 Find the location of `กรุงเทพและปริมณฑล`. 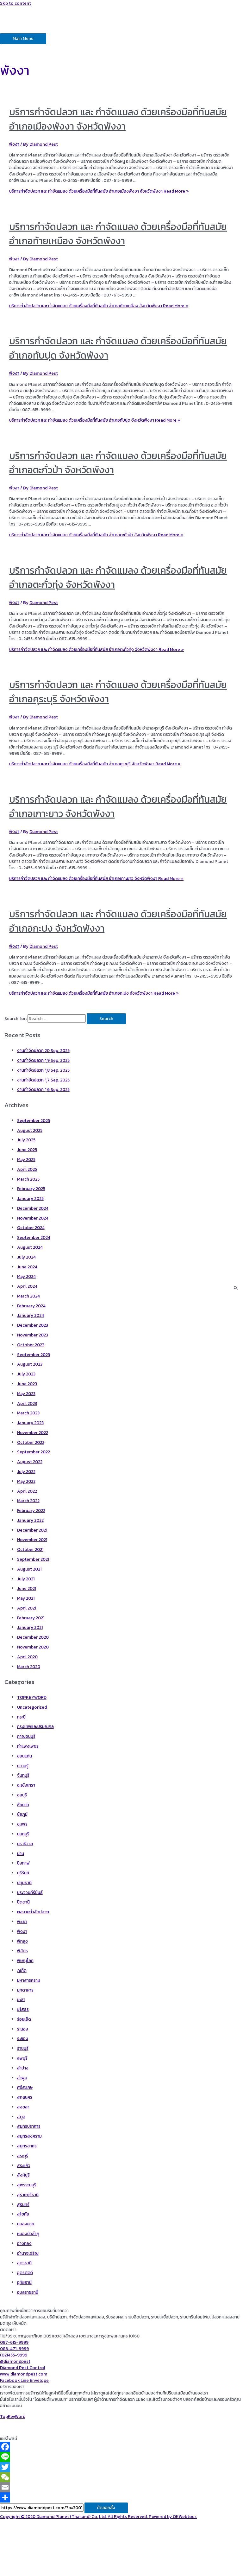

กรุงเทพและปริมณฑล is located at coordinates (35, 1726).